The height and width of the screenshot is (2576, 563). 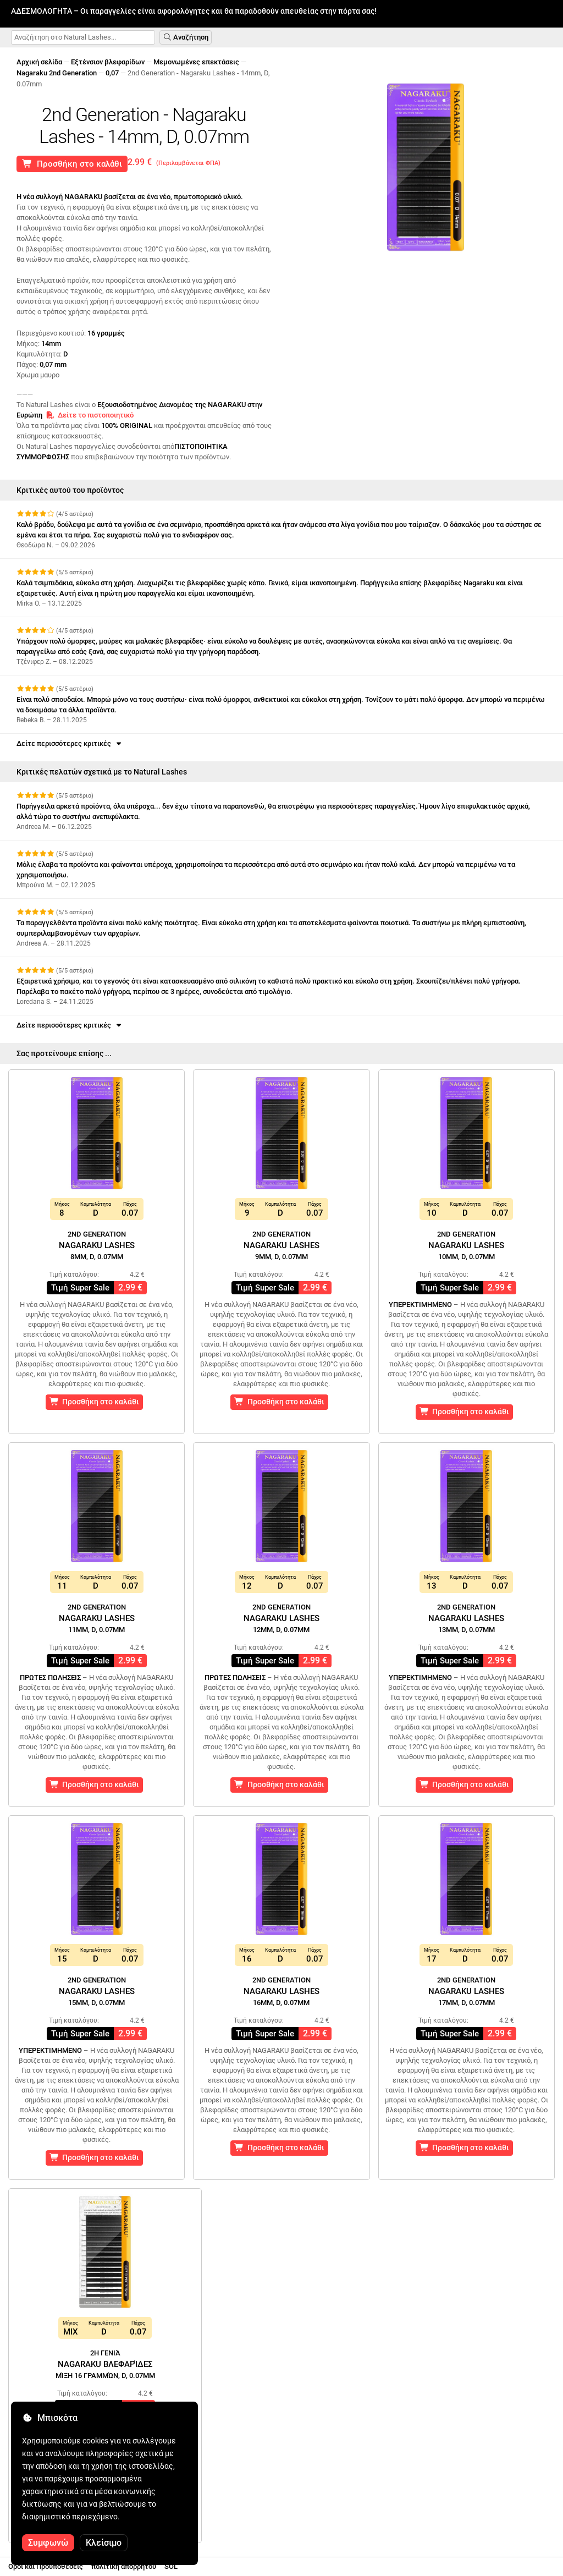 What do you see at coordinates (97, 1245) in the screenshot?
I see `Nagaraku Lashes` at bounding box center [97, 1245].